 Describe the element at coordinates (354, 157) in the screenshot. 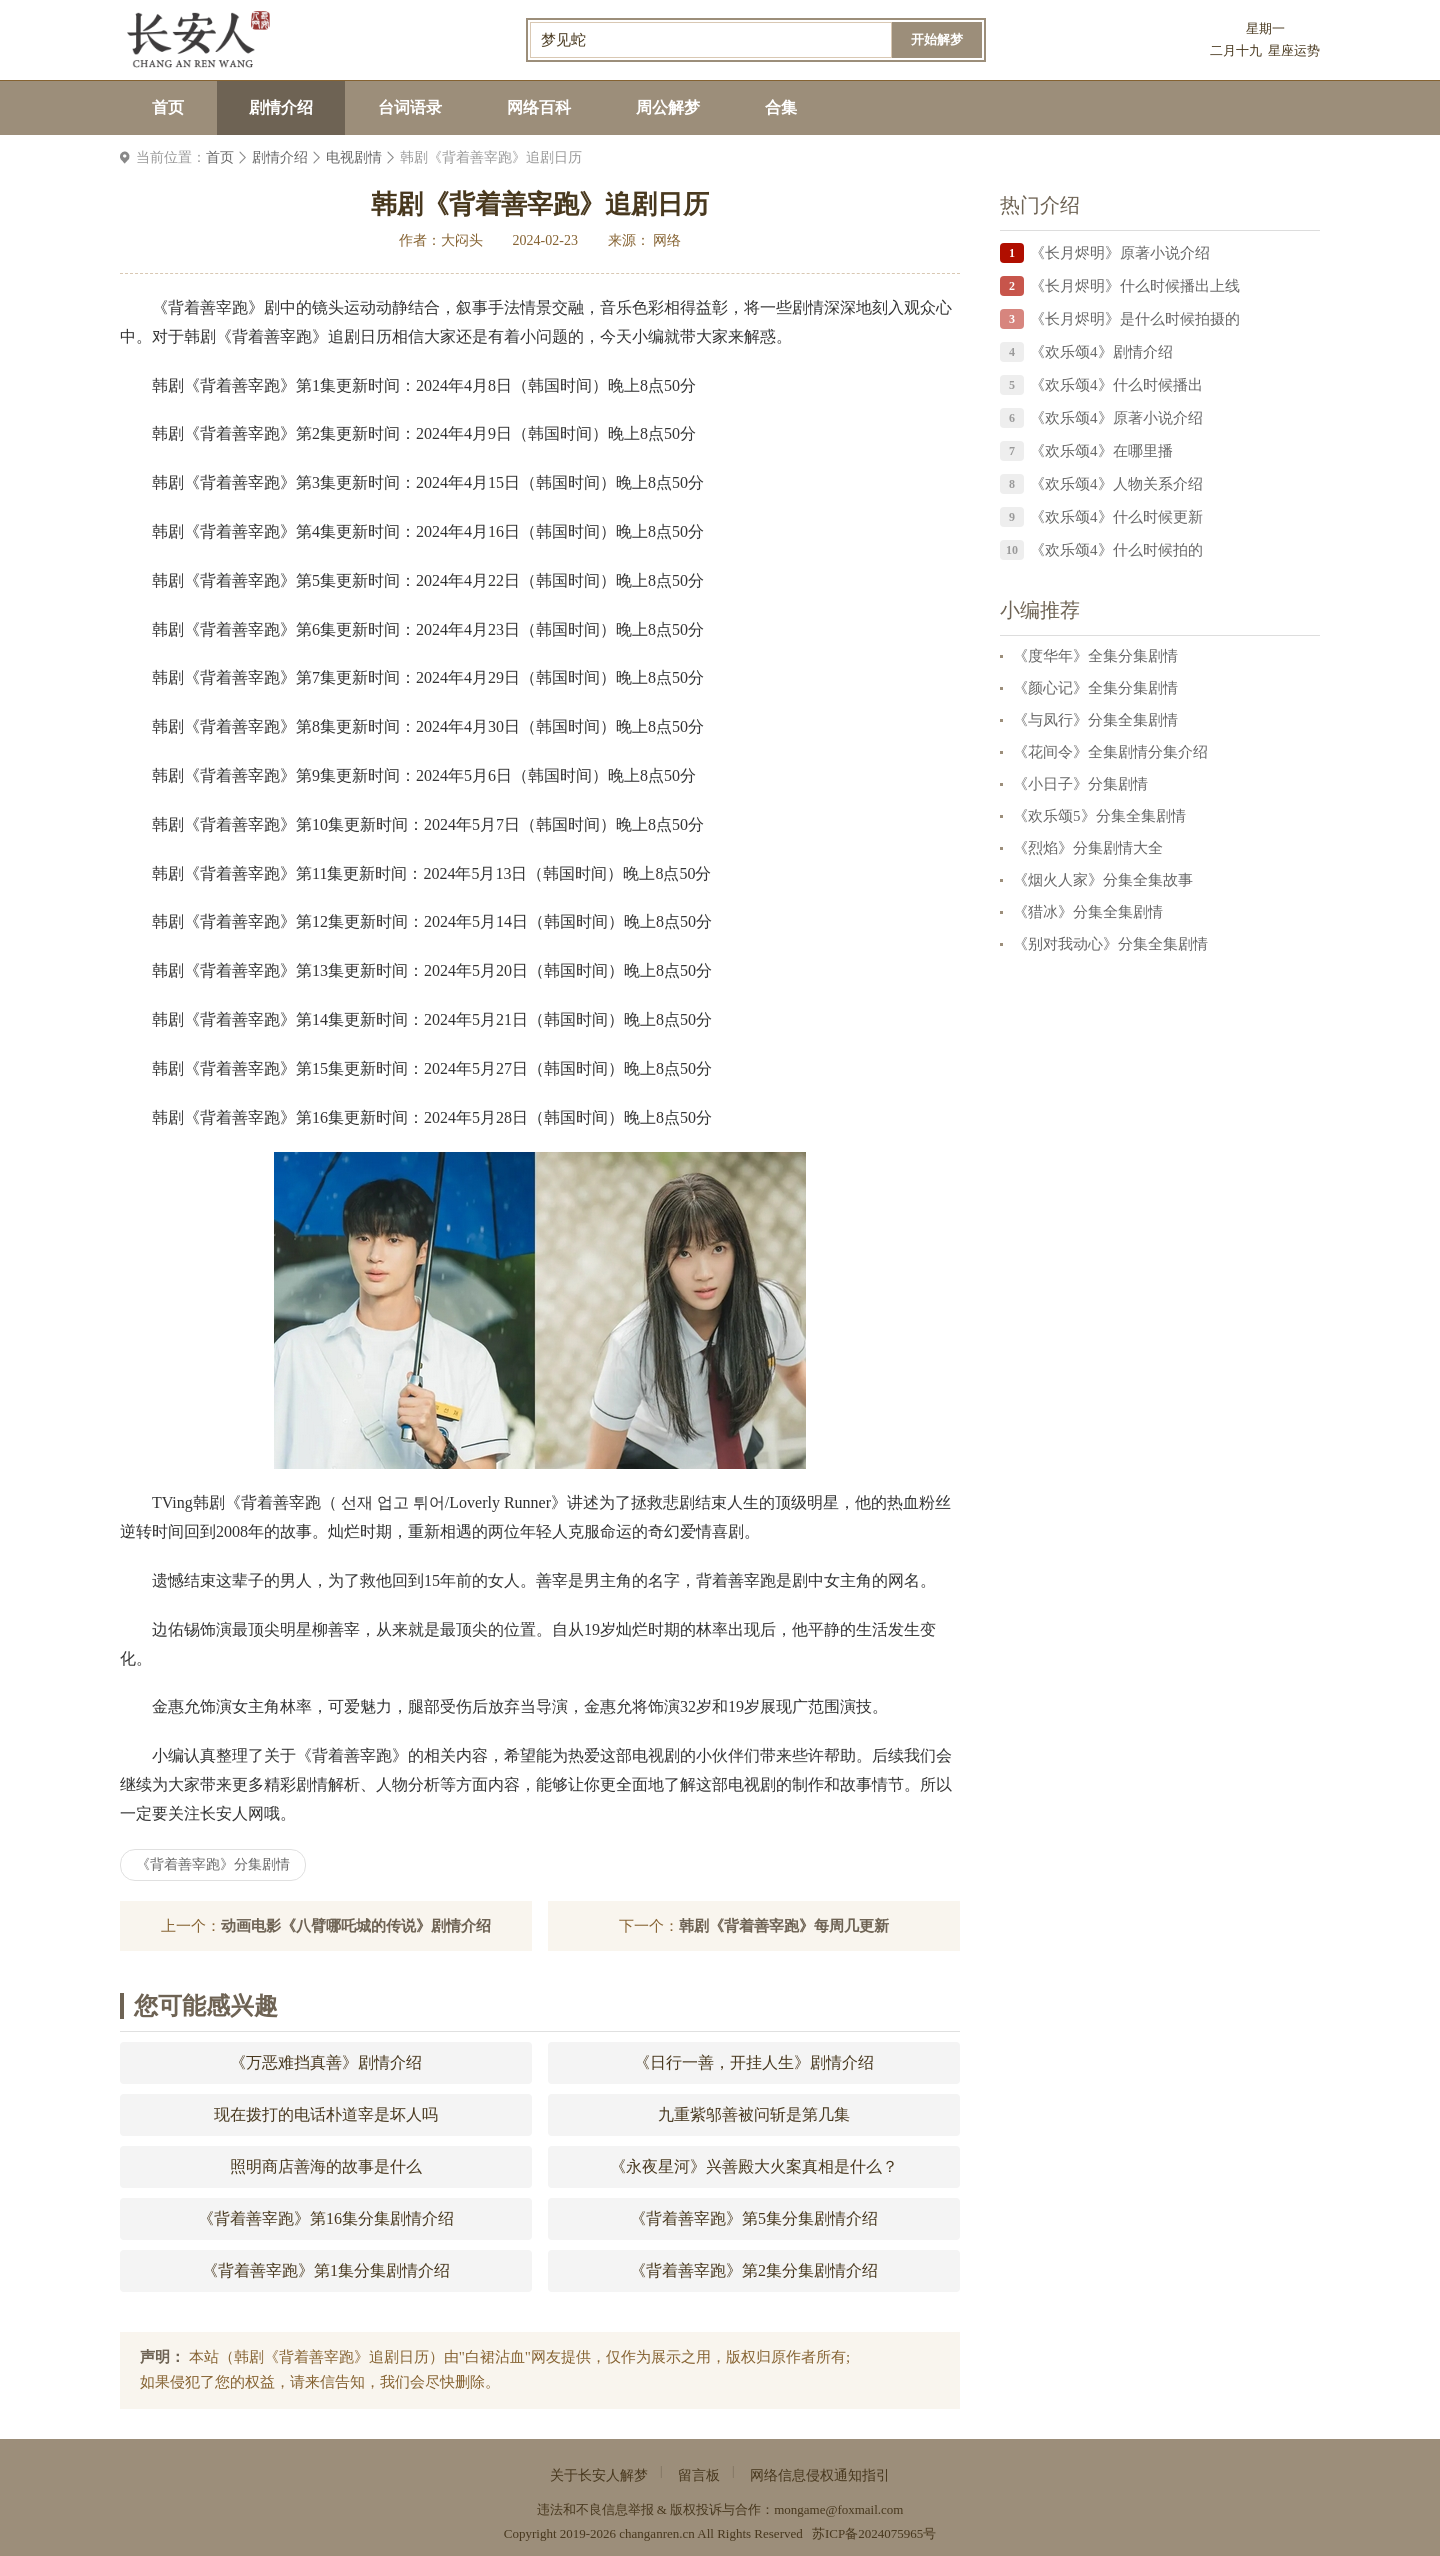

I see `电视剧情` at that location.